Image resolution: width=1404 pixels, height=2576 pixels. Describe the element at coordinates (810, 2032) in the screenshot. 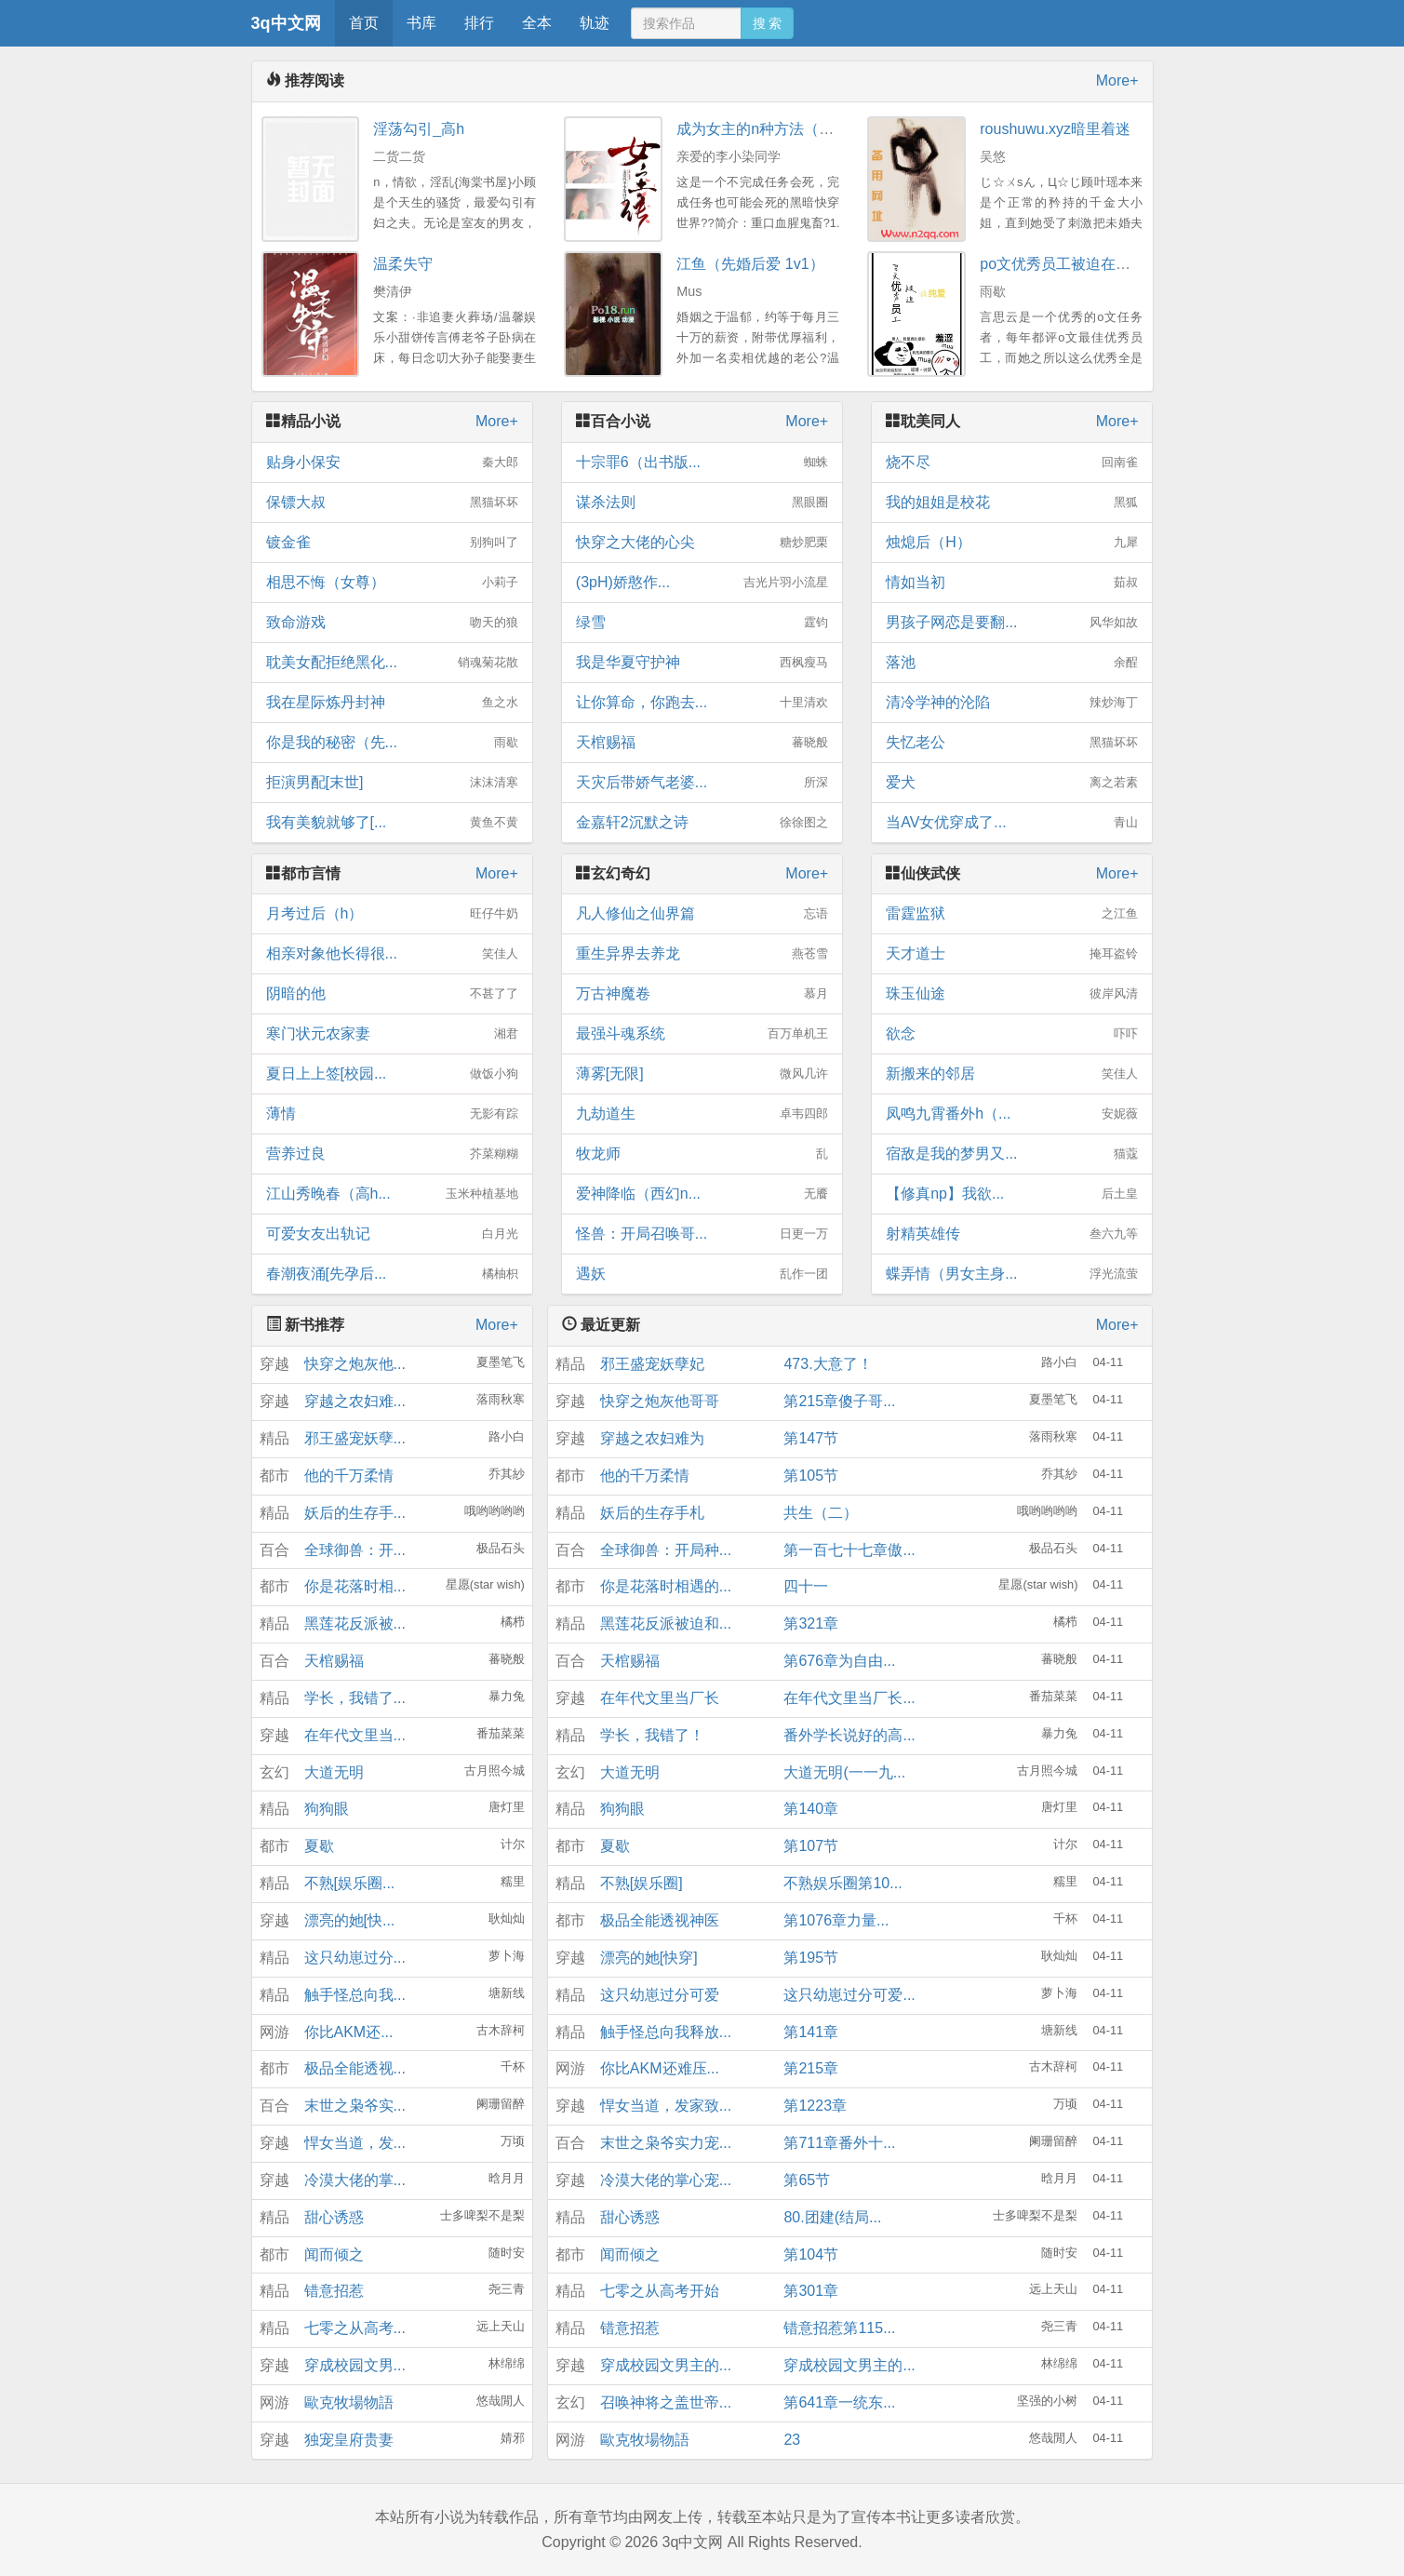

I see `第141章` at that location.